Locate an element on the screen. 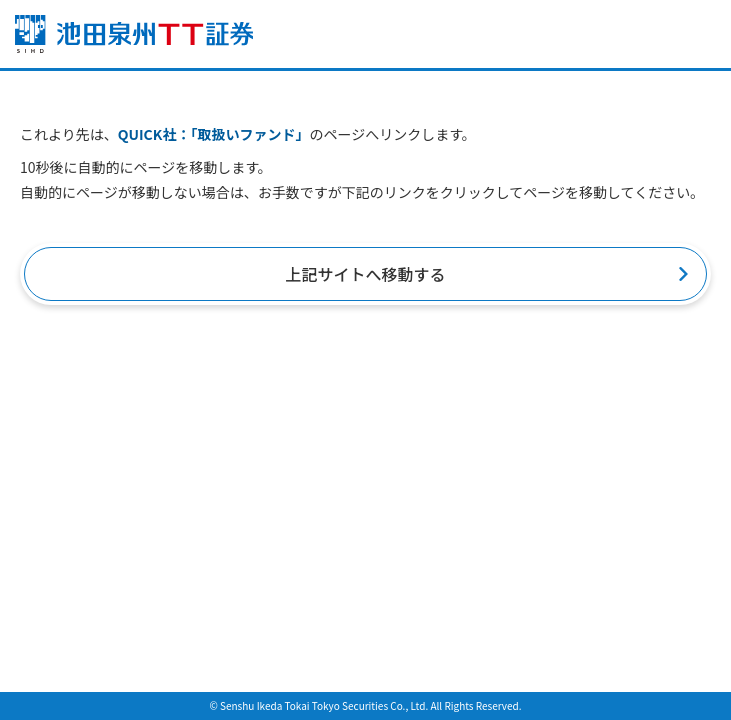 The image size is (731, 720). 上記サイトへ移動する is located at coordinates (365, 274).